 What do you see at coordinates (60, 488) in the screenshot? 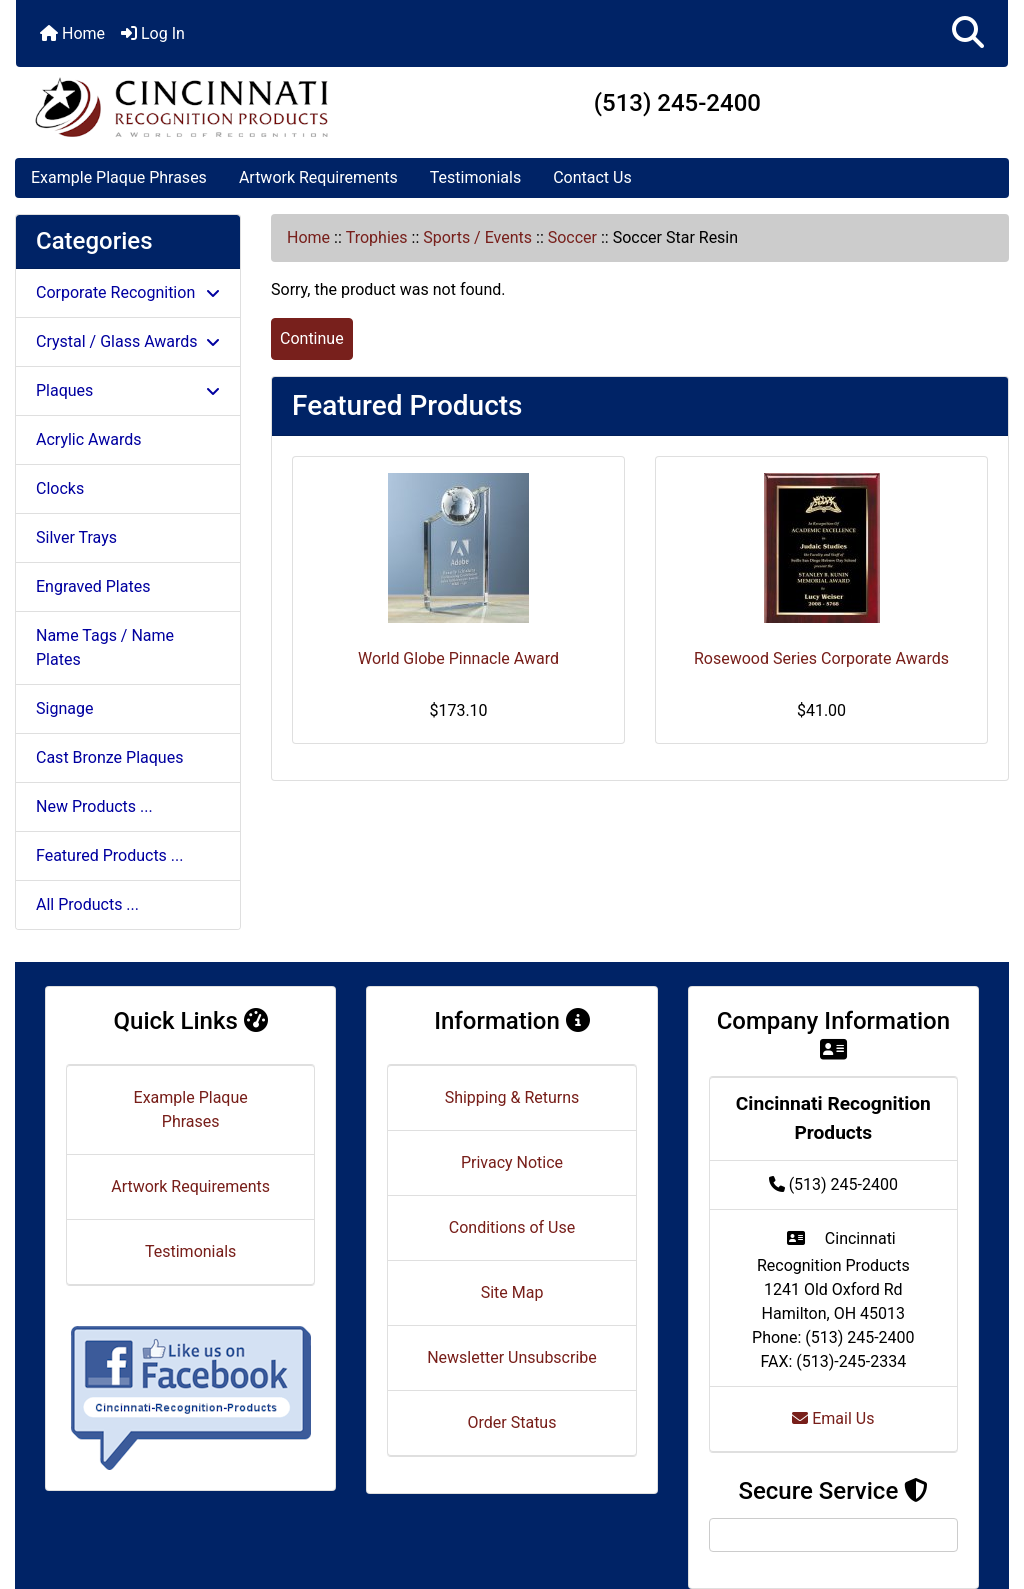
I see `Clocks` at bounding box center [60, 488].